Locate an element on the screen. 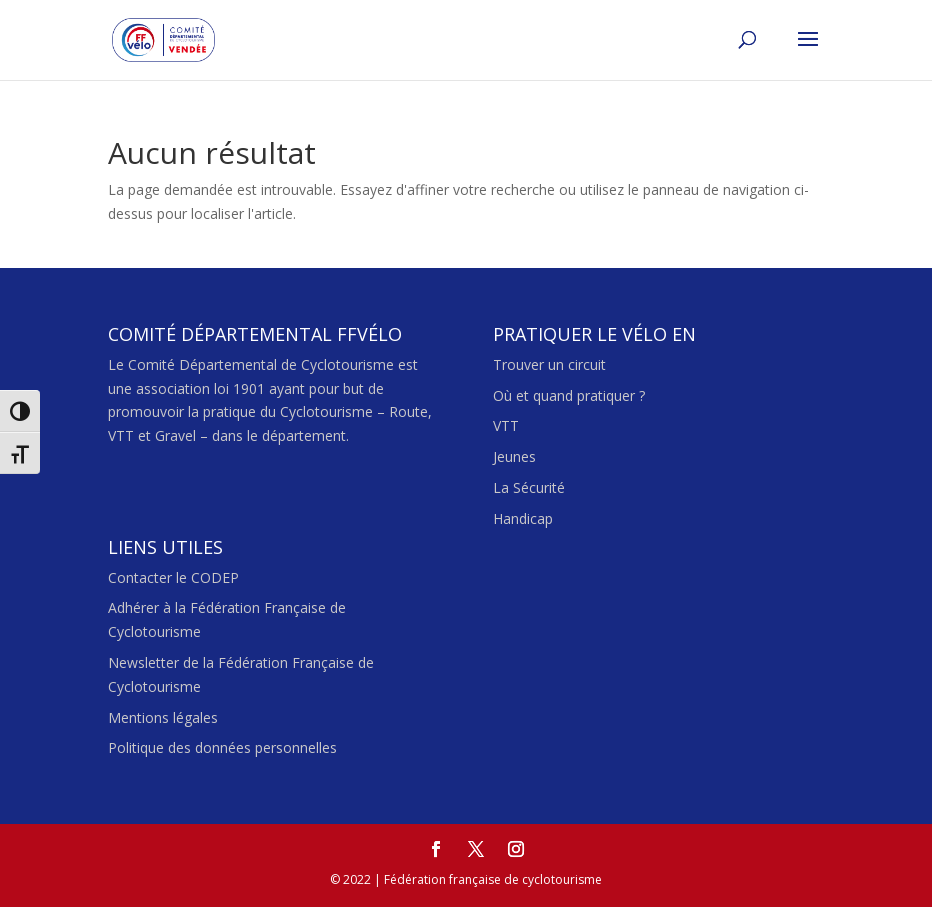  Trouver un circuit is located at coordinates (549, 364).